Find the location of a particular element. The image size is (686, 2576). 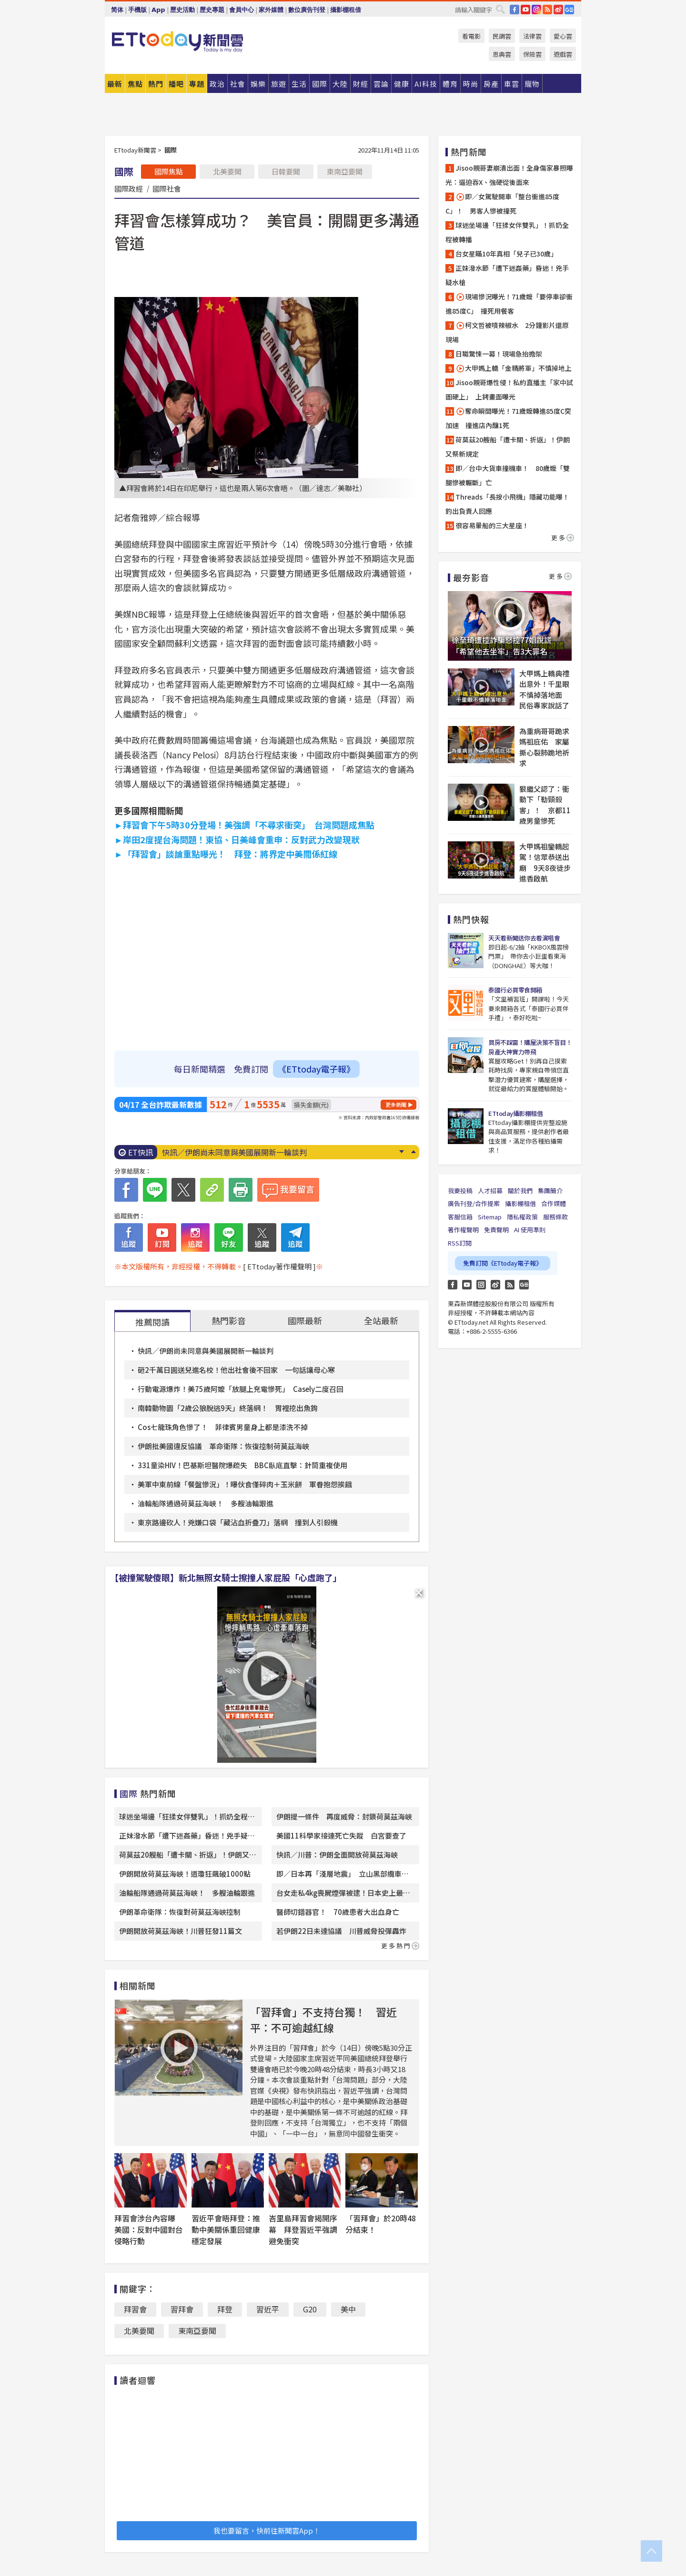

關於我們 is located at coordinates (520, 1190).